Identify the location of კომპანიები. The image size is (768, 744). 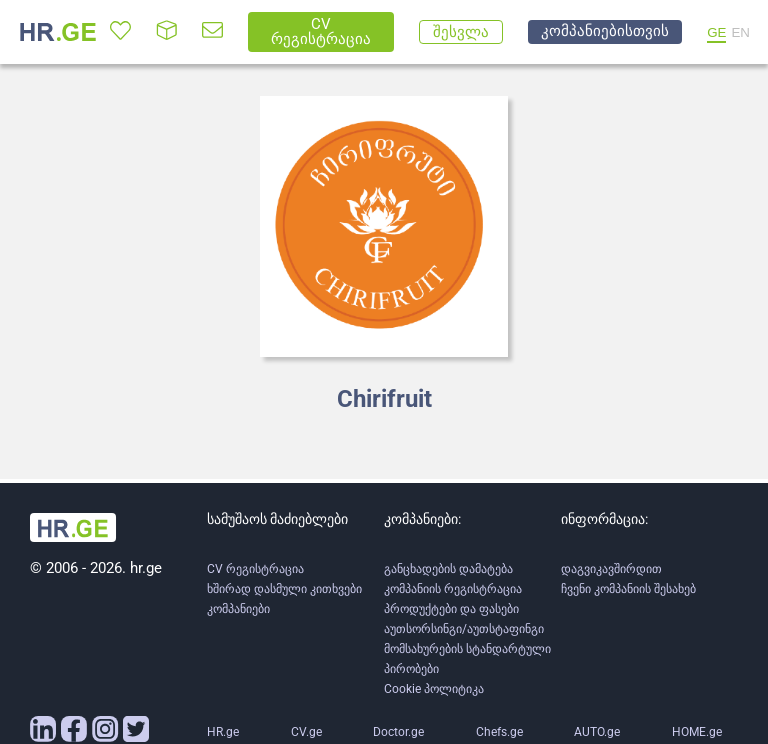
(238, 609).